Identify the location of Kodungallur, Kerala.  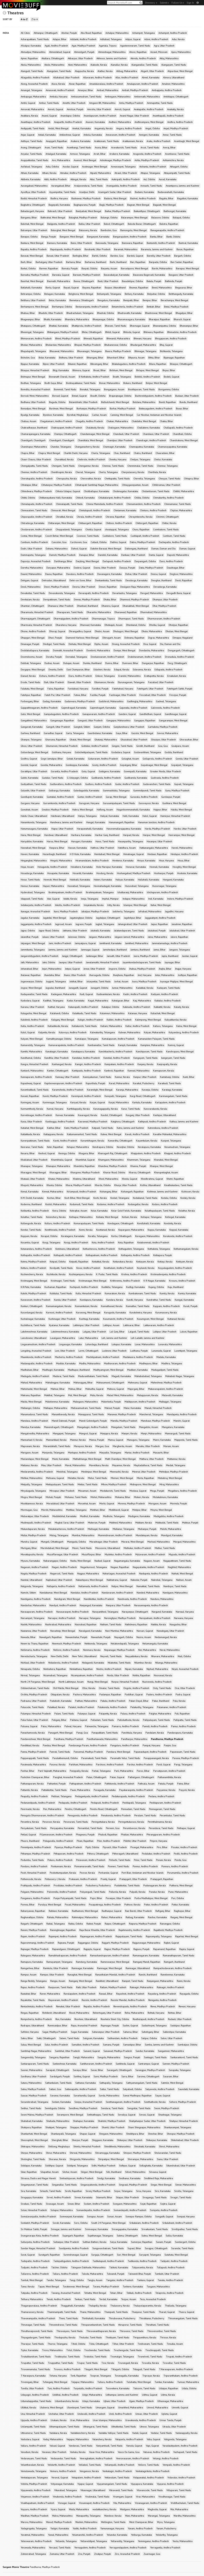
(138, 1204).